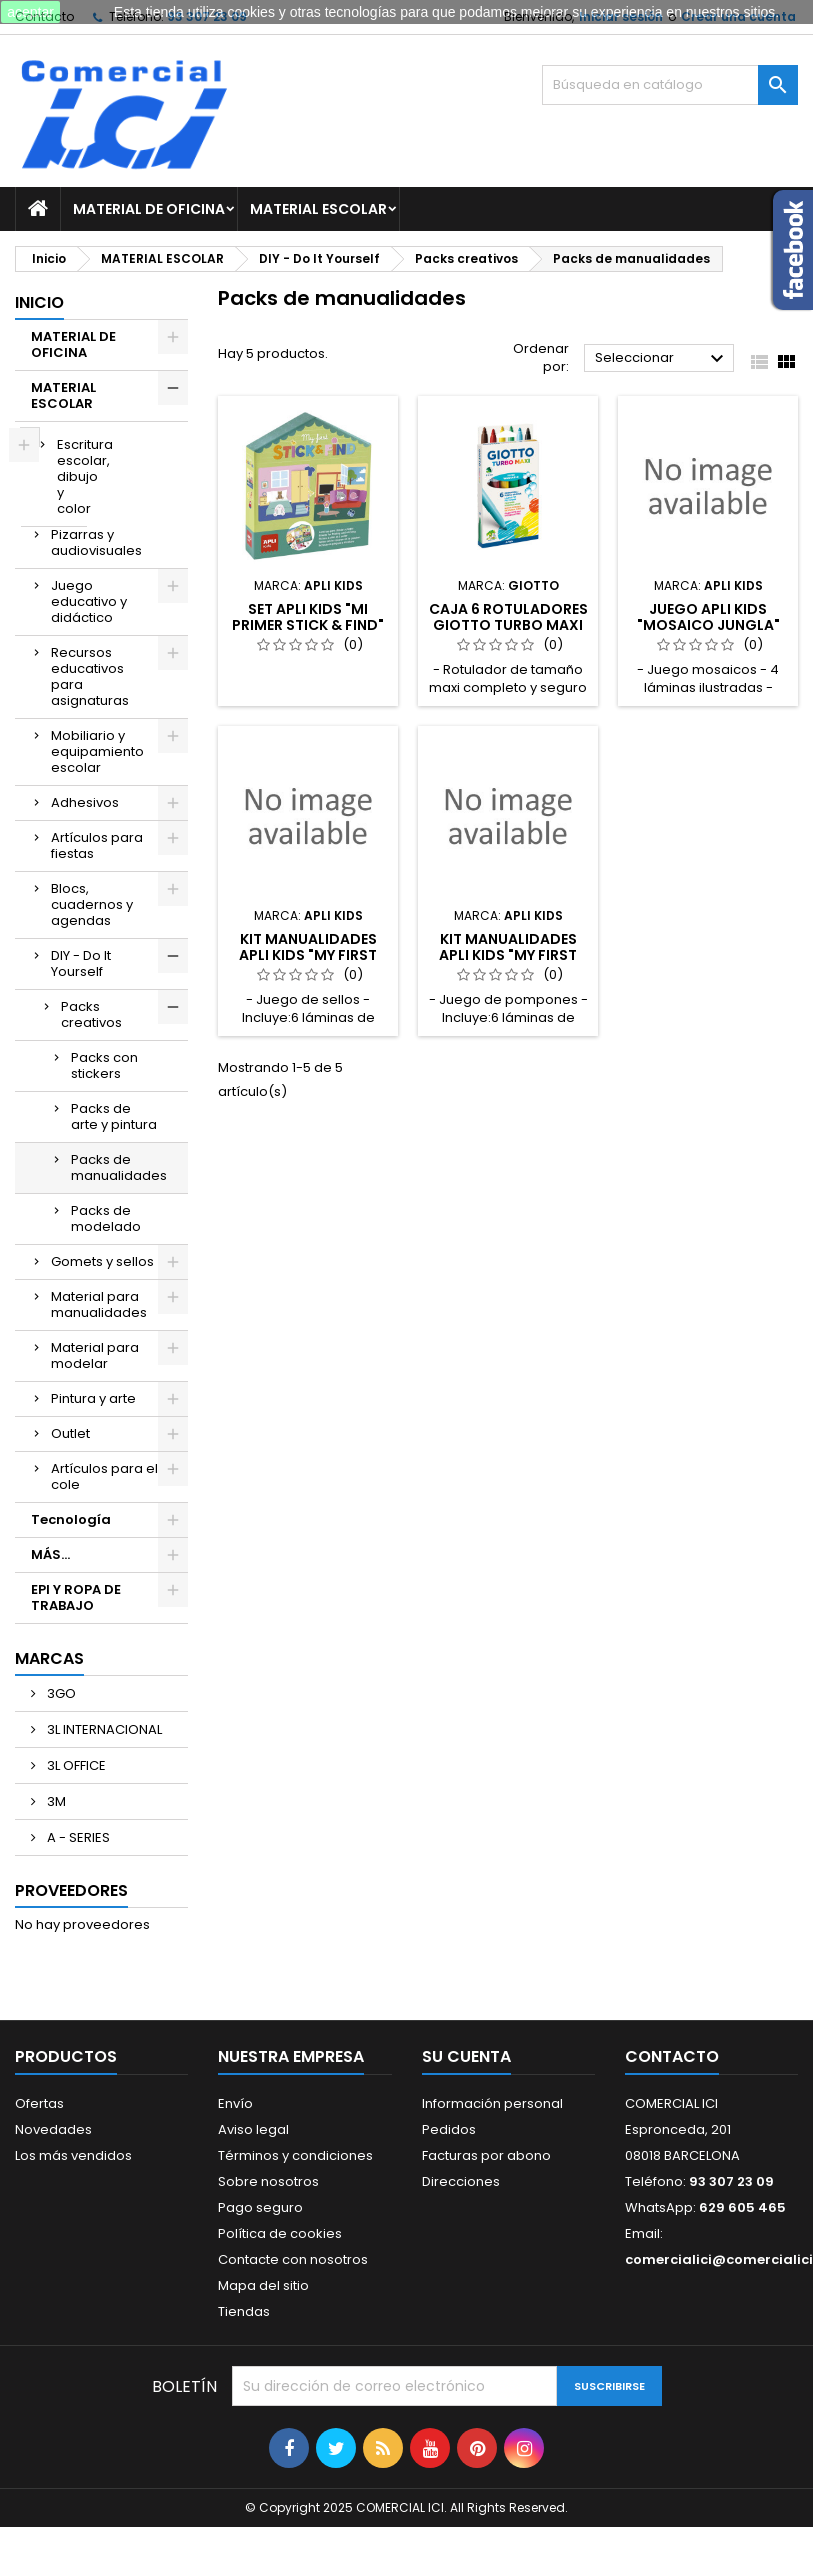 Image resolution: width=813 pixels, height=2559 pixels. What do you see at coordinates (263, 2285) in the screenshot?
I see `Mapa del sitio` at bounding box center [263, 2285].